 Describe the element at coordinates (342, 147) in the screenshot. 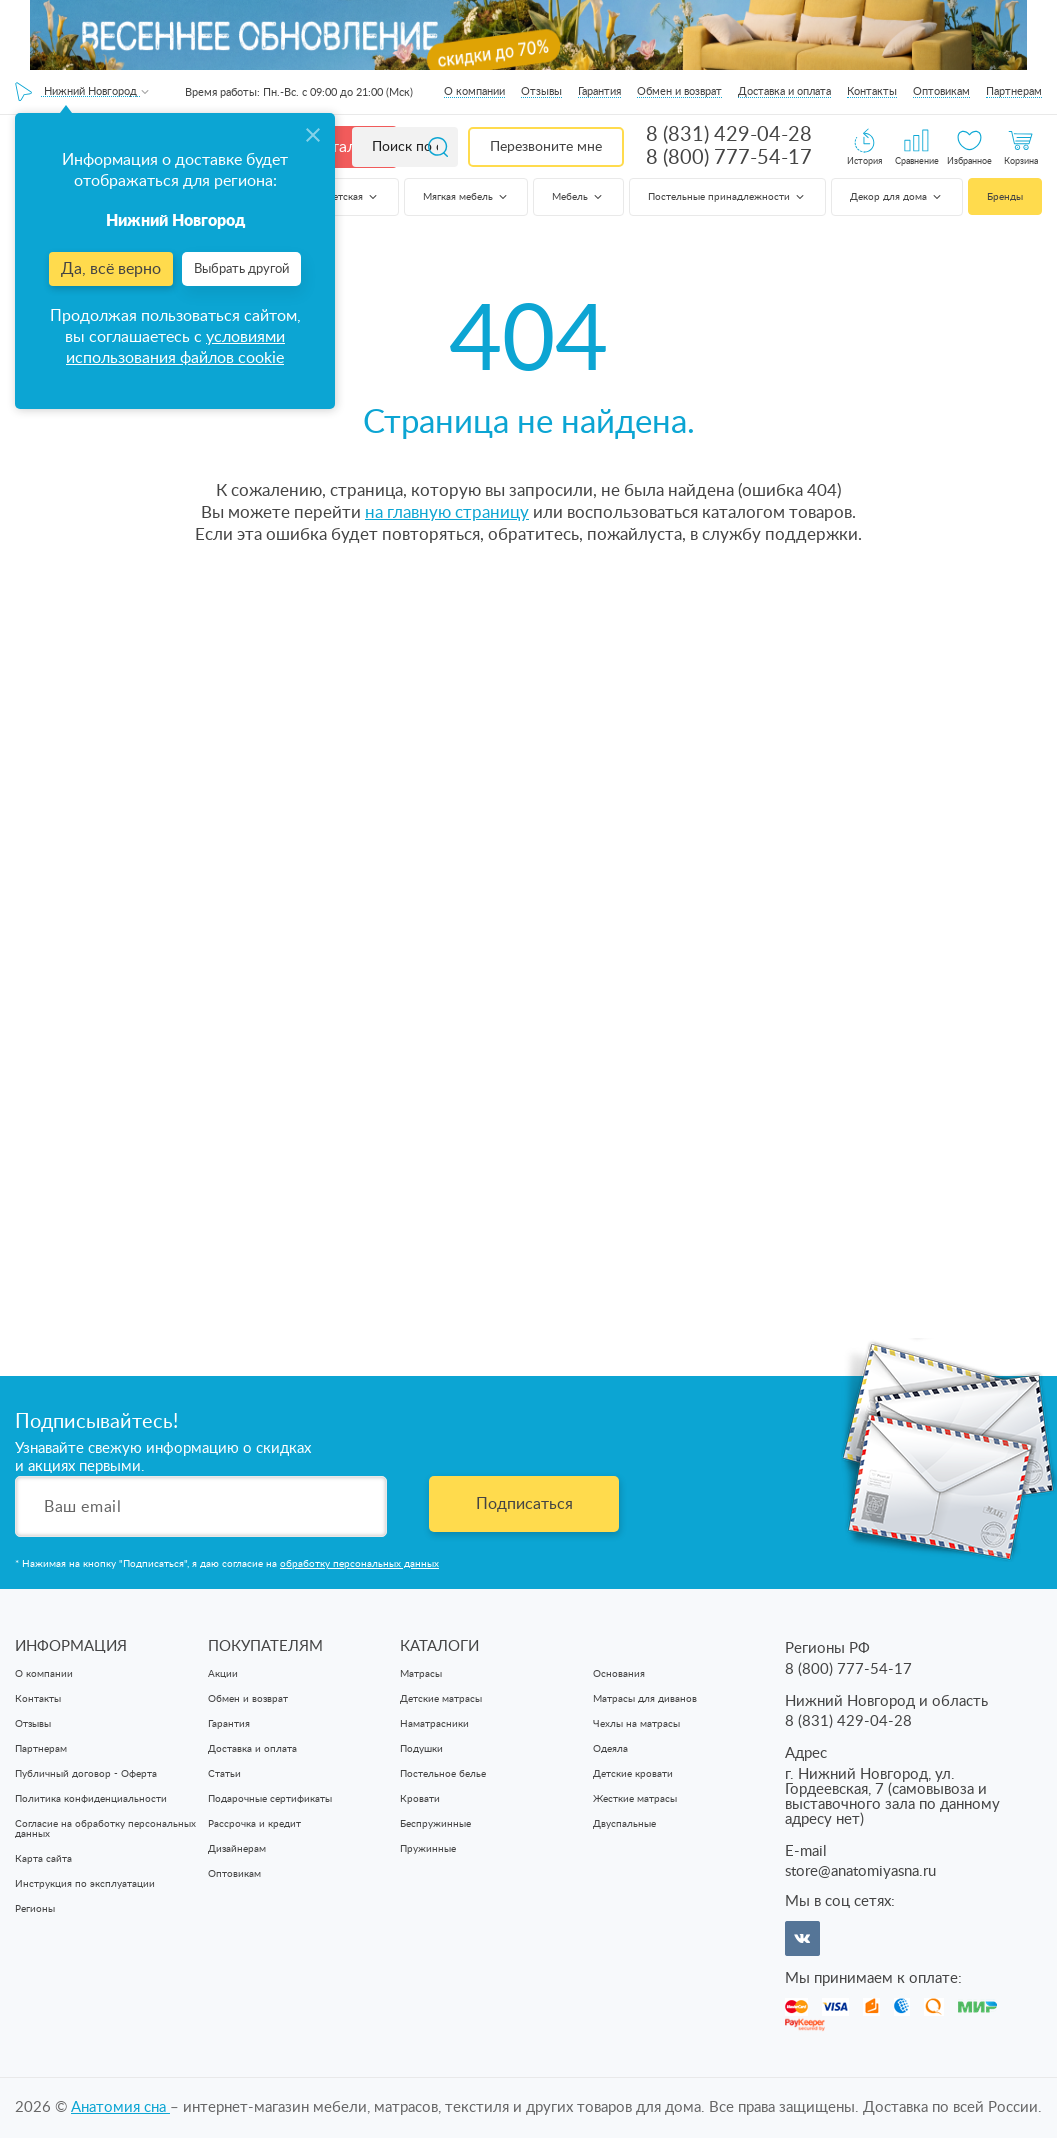

I see `Каталог` at that location.